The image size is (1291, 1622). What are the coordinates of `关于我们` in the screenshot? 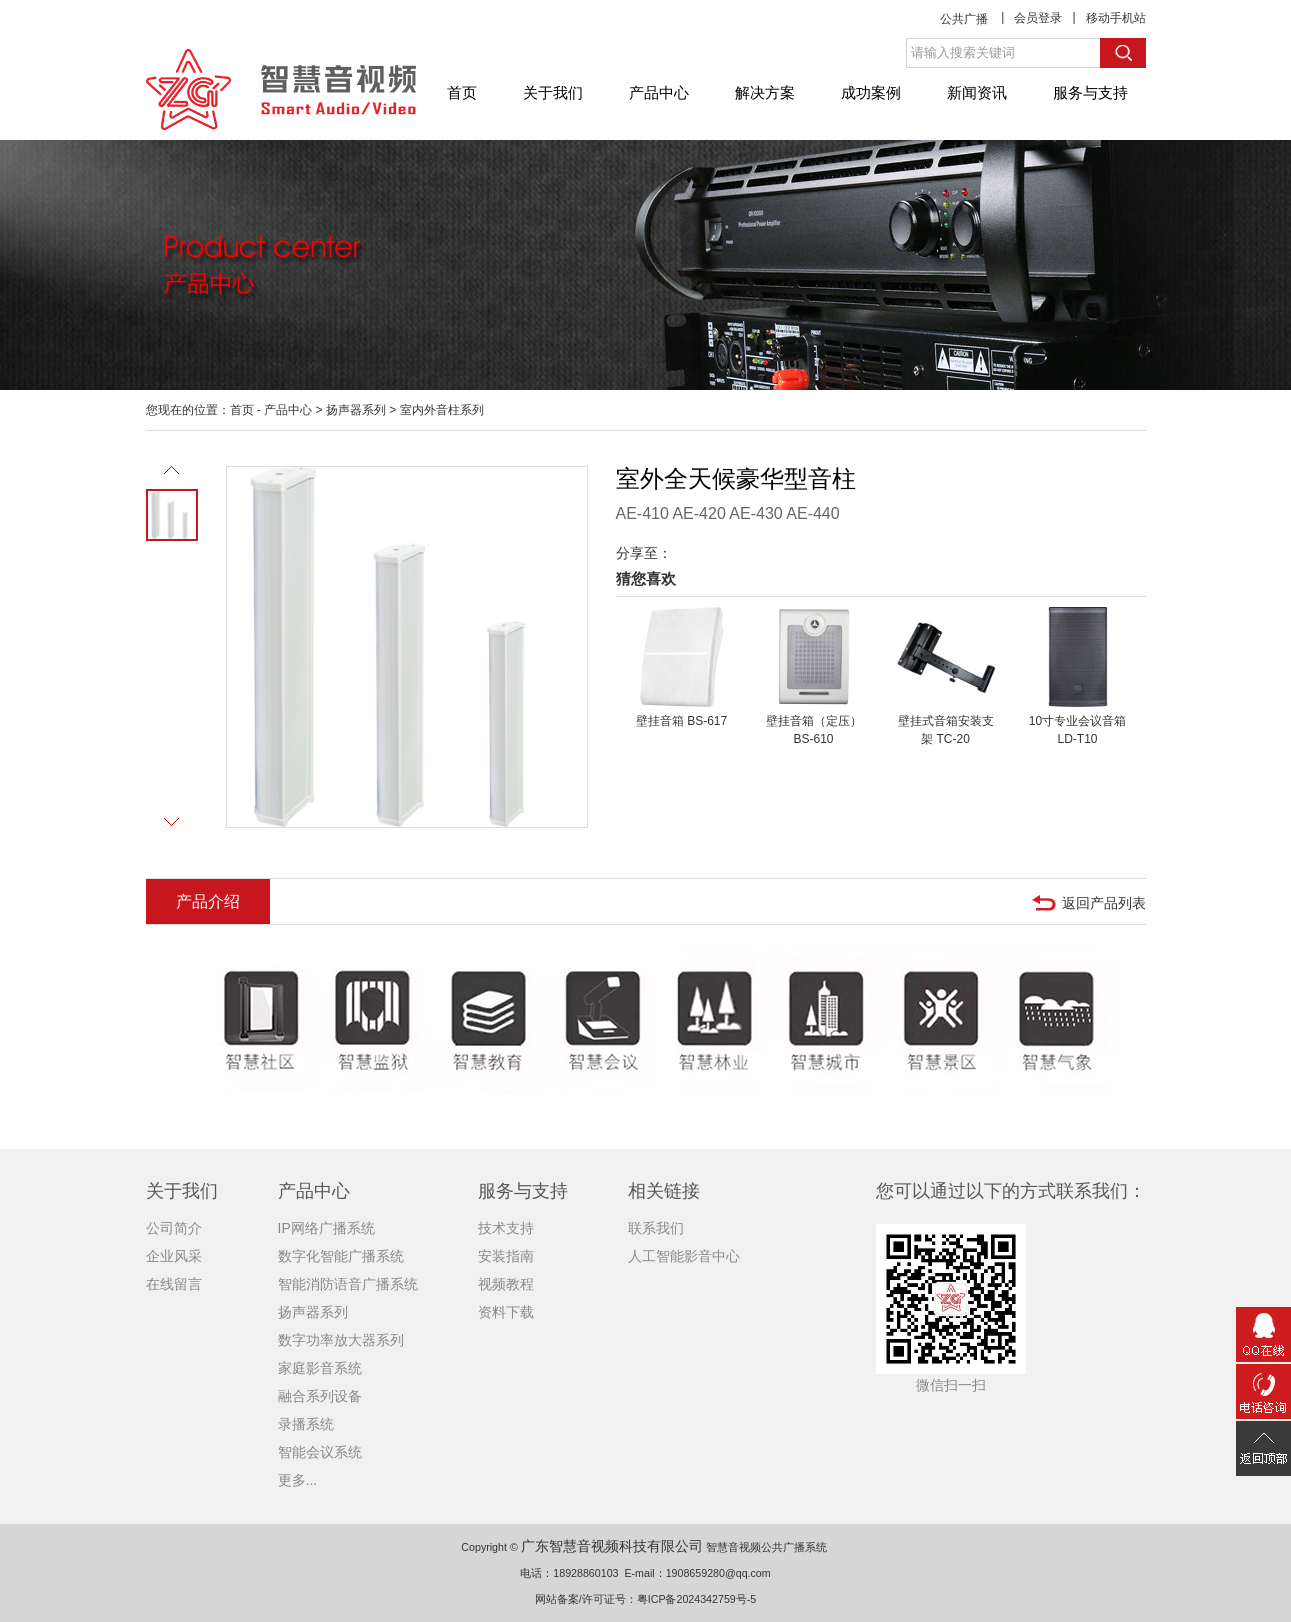 It's located at (553, 92).